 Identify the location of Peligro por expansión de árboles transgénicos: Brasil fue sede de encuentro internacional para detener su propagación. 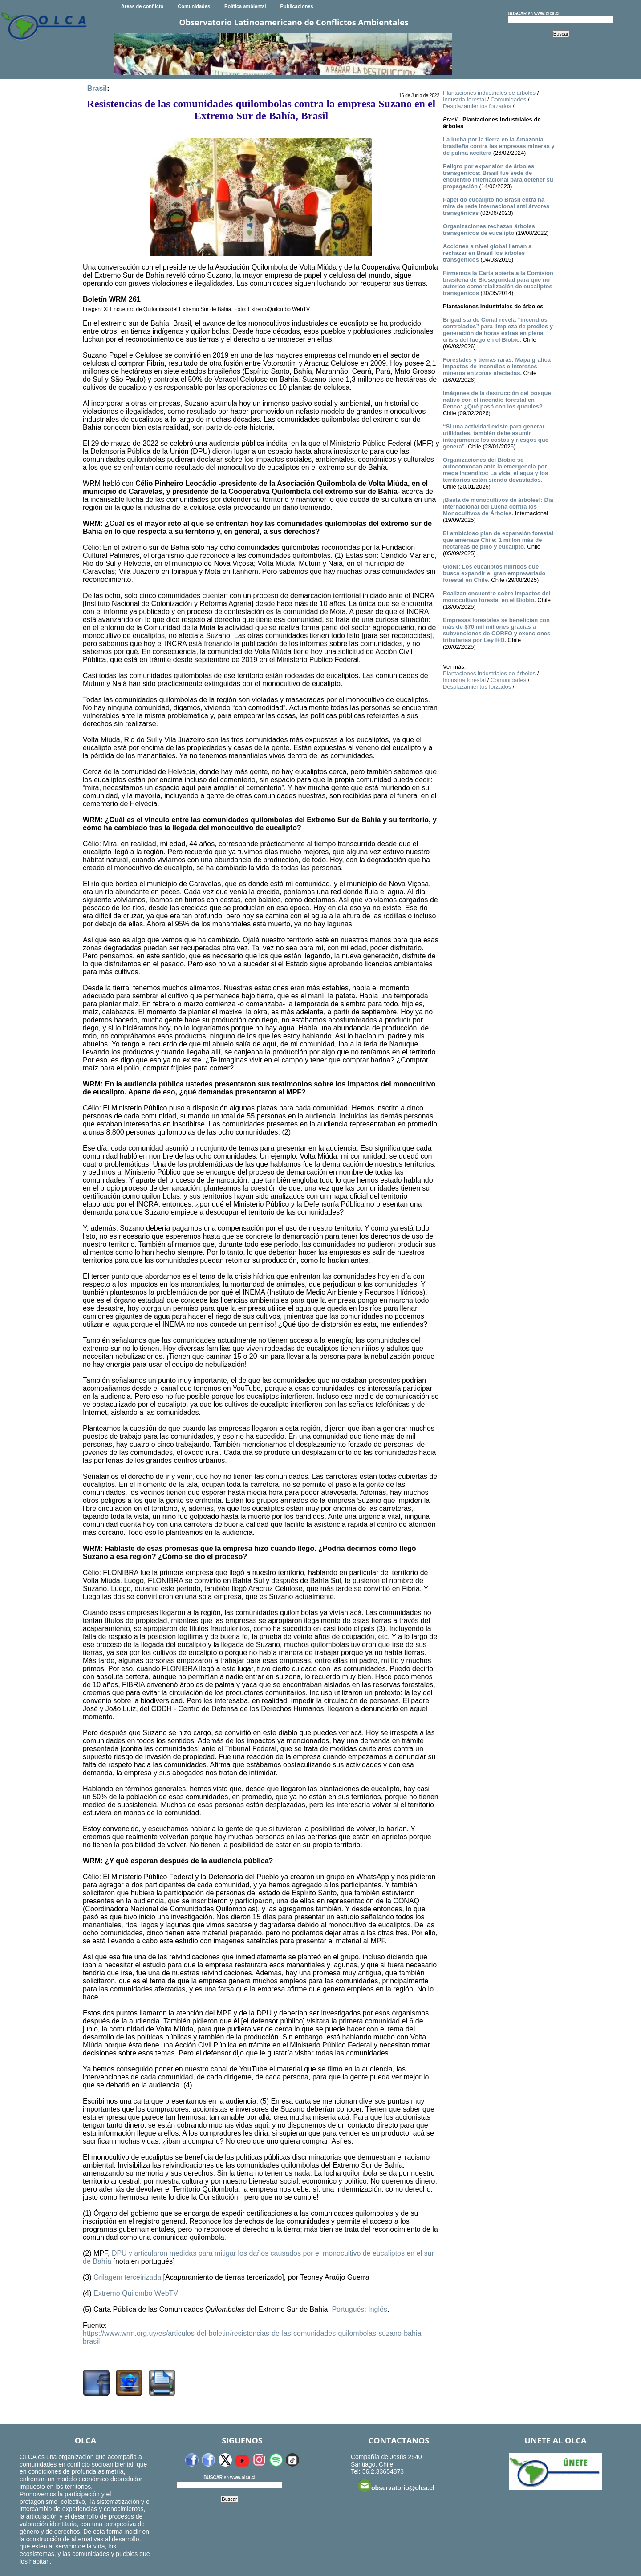
(498, 176).